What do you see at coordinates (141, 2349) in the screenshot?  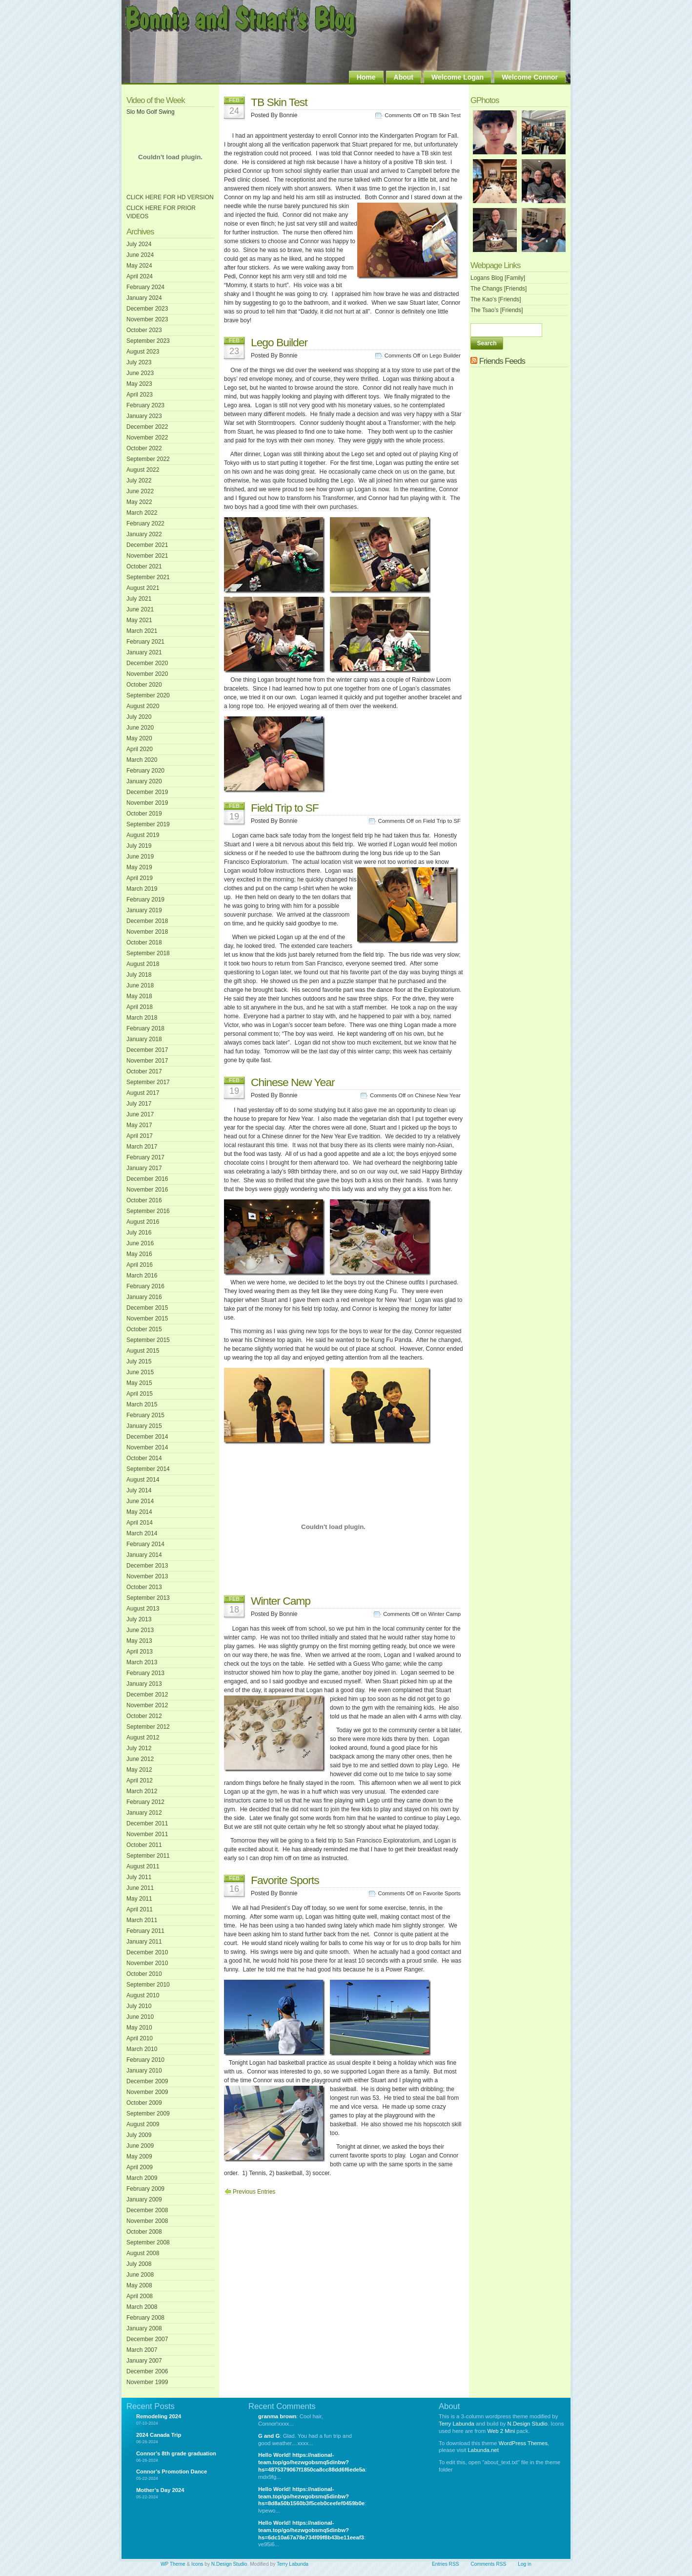 I see `March 2007` at bounding box center [141, 2349].